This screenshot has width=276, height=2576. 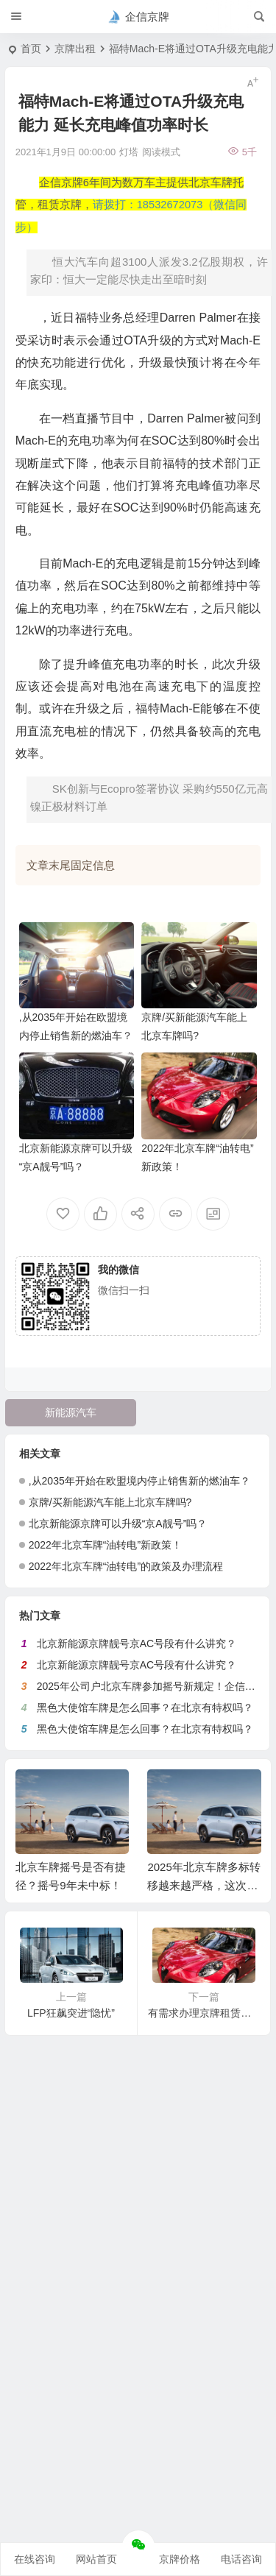 What do you see at coordinates (126, 1566) in the screenshot?
I see `2022年北京车牌“油转电”的政策及办理流程` at bounding box center [126, 1566].